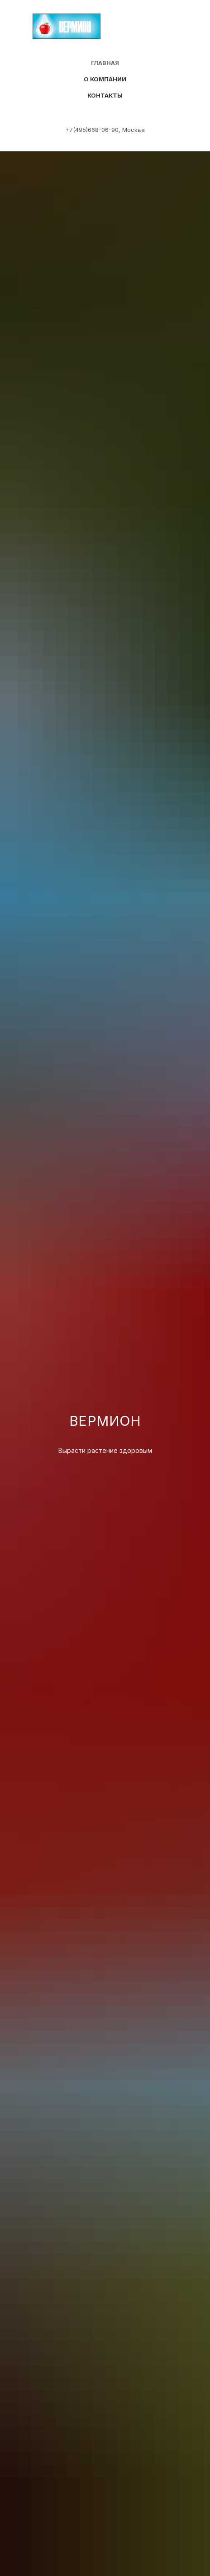  What do you see at coordinates (105, 95) in the screenshot?
I see `Контакты` at bounding box center [105, 95].